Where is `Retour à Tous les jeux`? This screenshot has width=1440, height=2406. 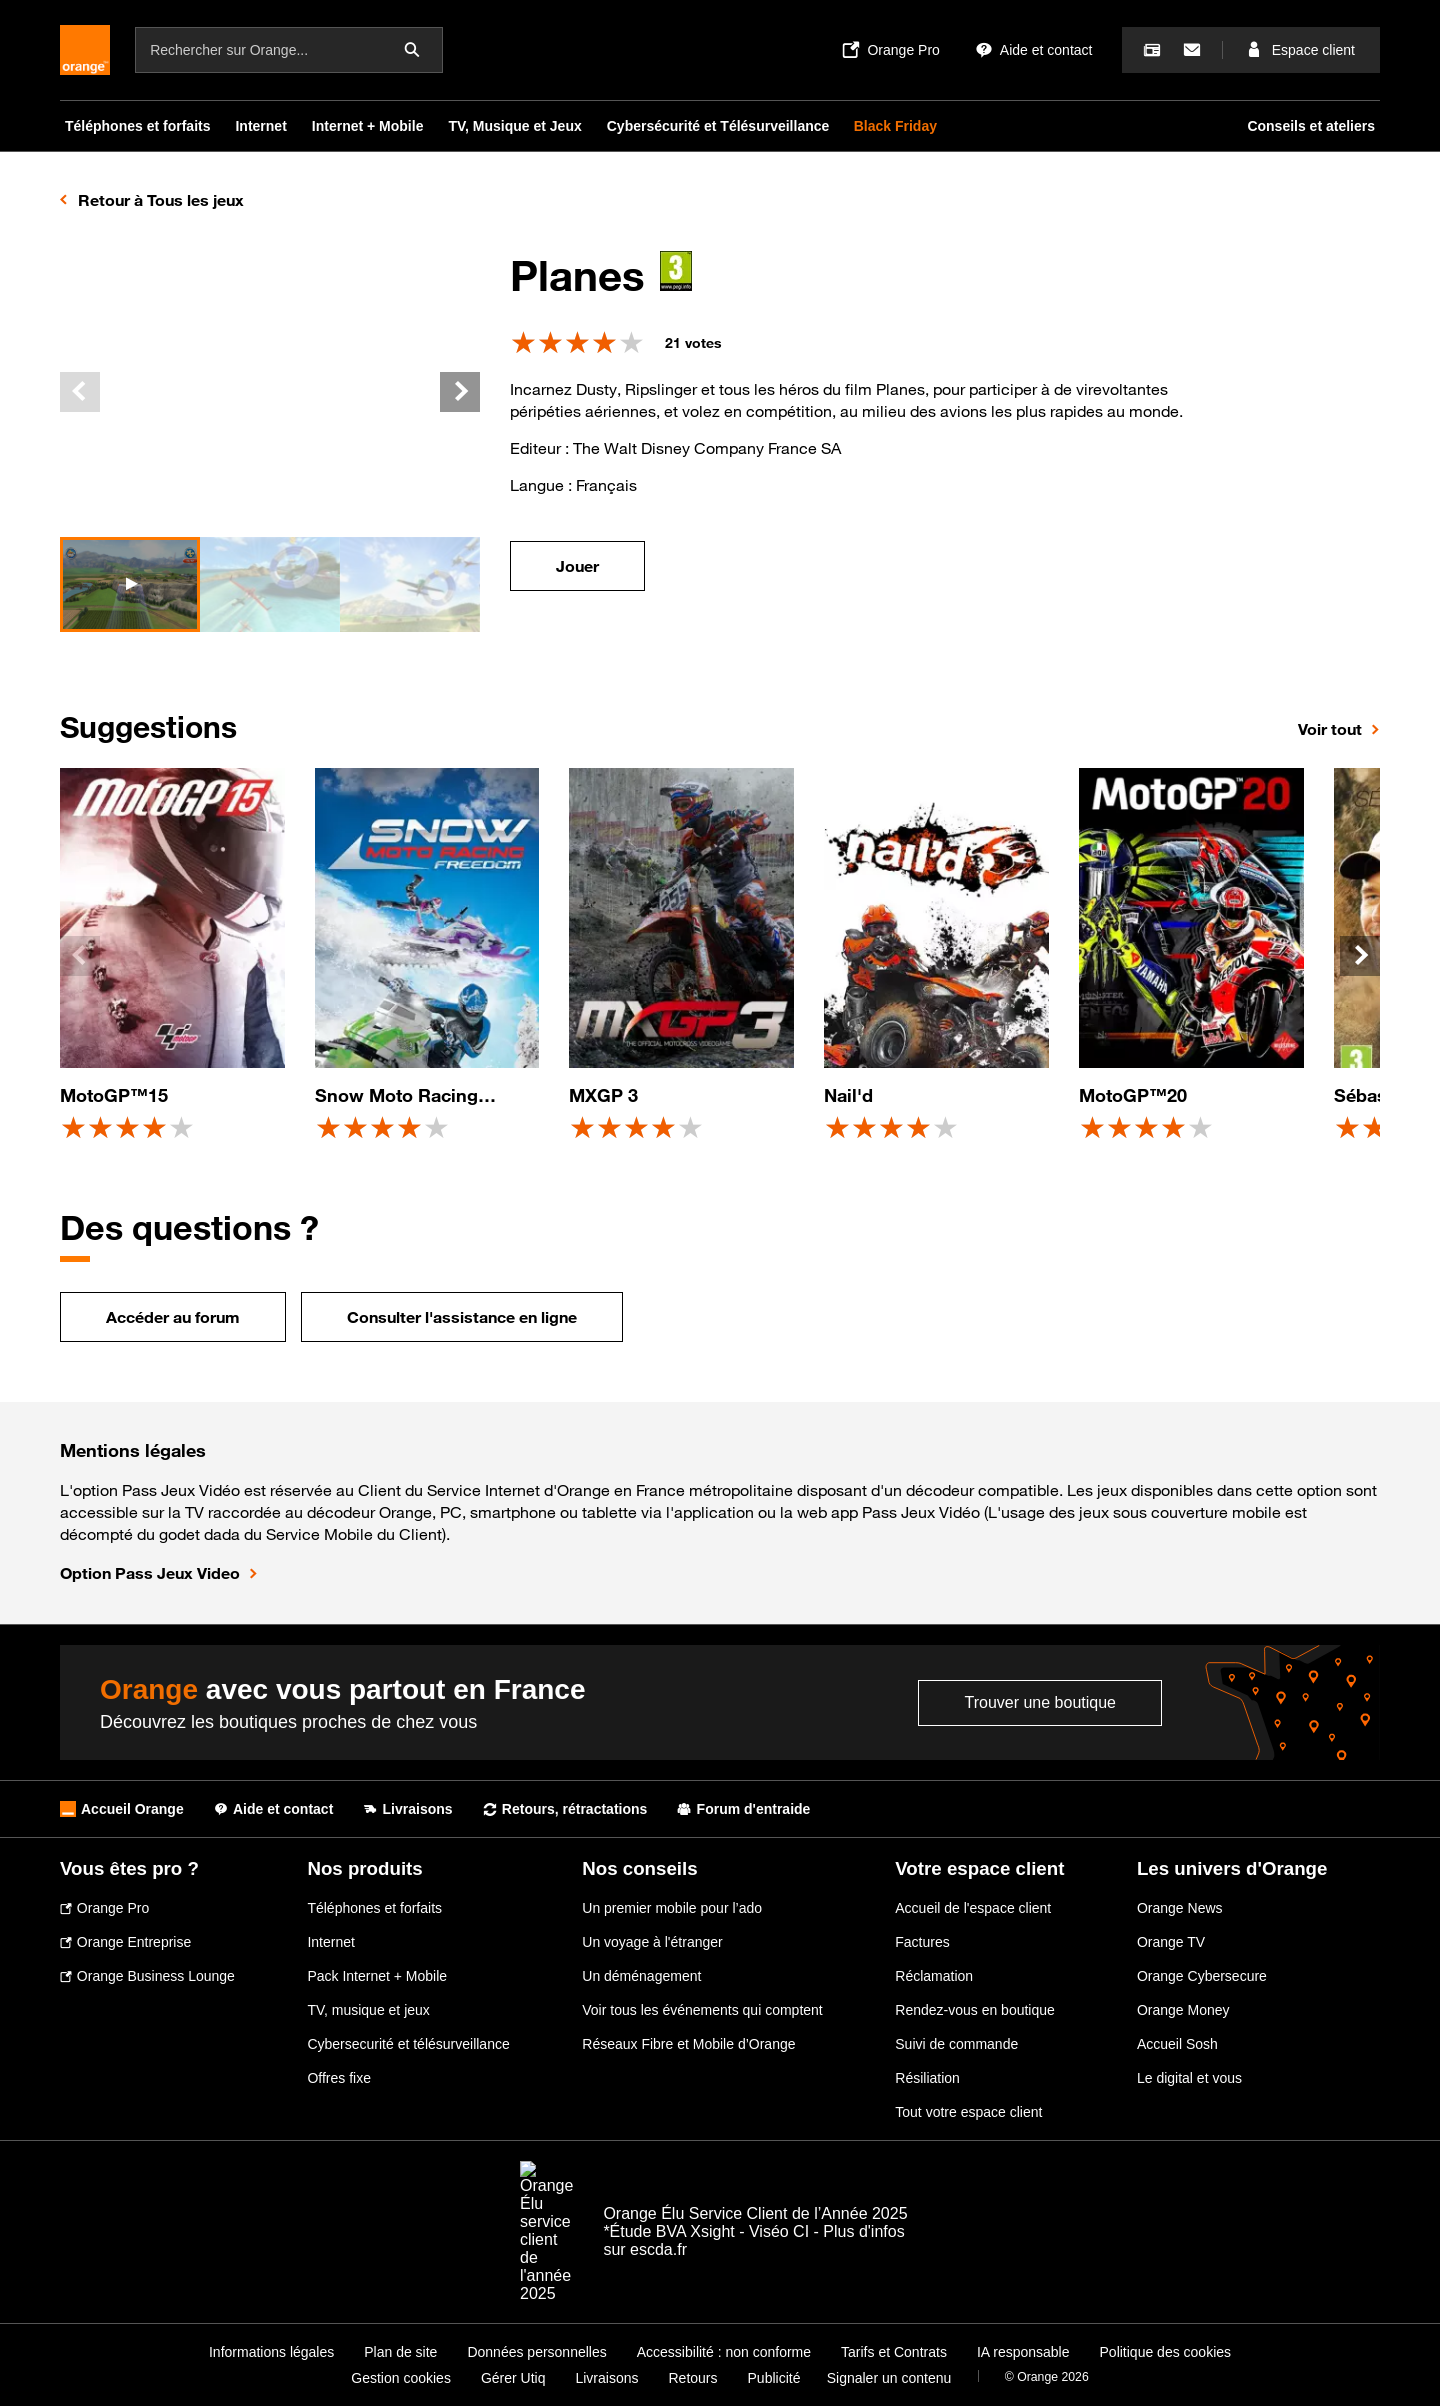 Retour à Tous les jeux is located at coordinates (161, 200).